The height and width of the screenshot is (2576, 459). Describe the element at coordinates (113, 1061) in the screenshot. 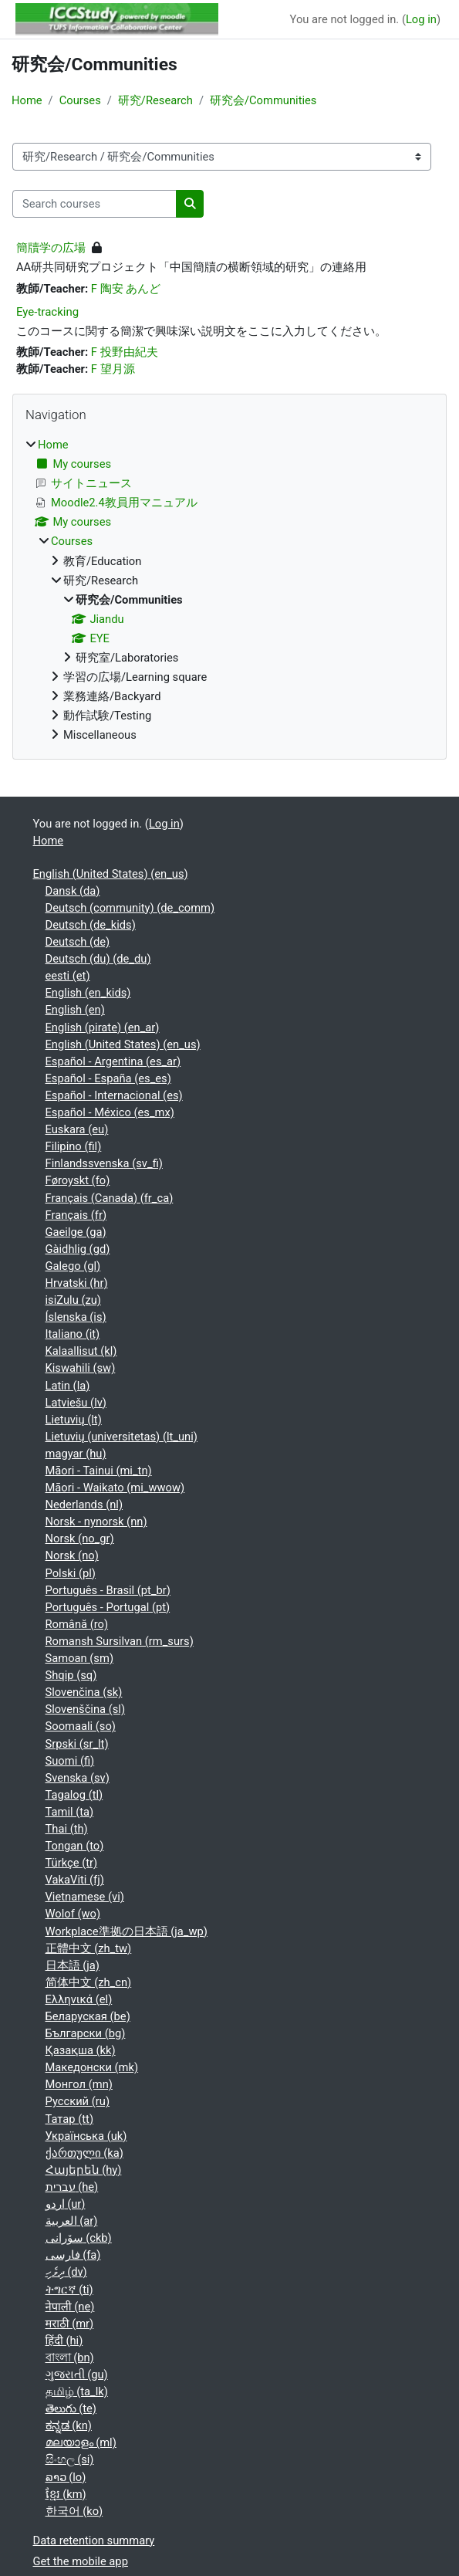

I see `Español - Argentina ‎(es_ar)‎` at that location.